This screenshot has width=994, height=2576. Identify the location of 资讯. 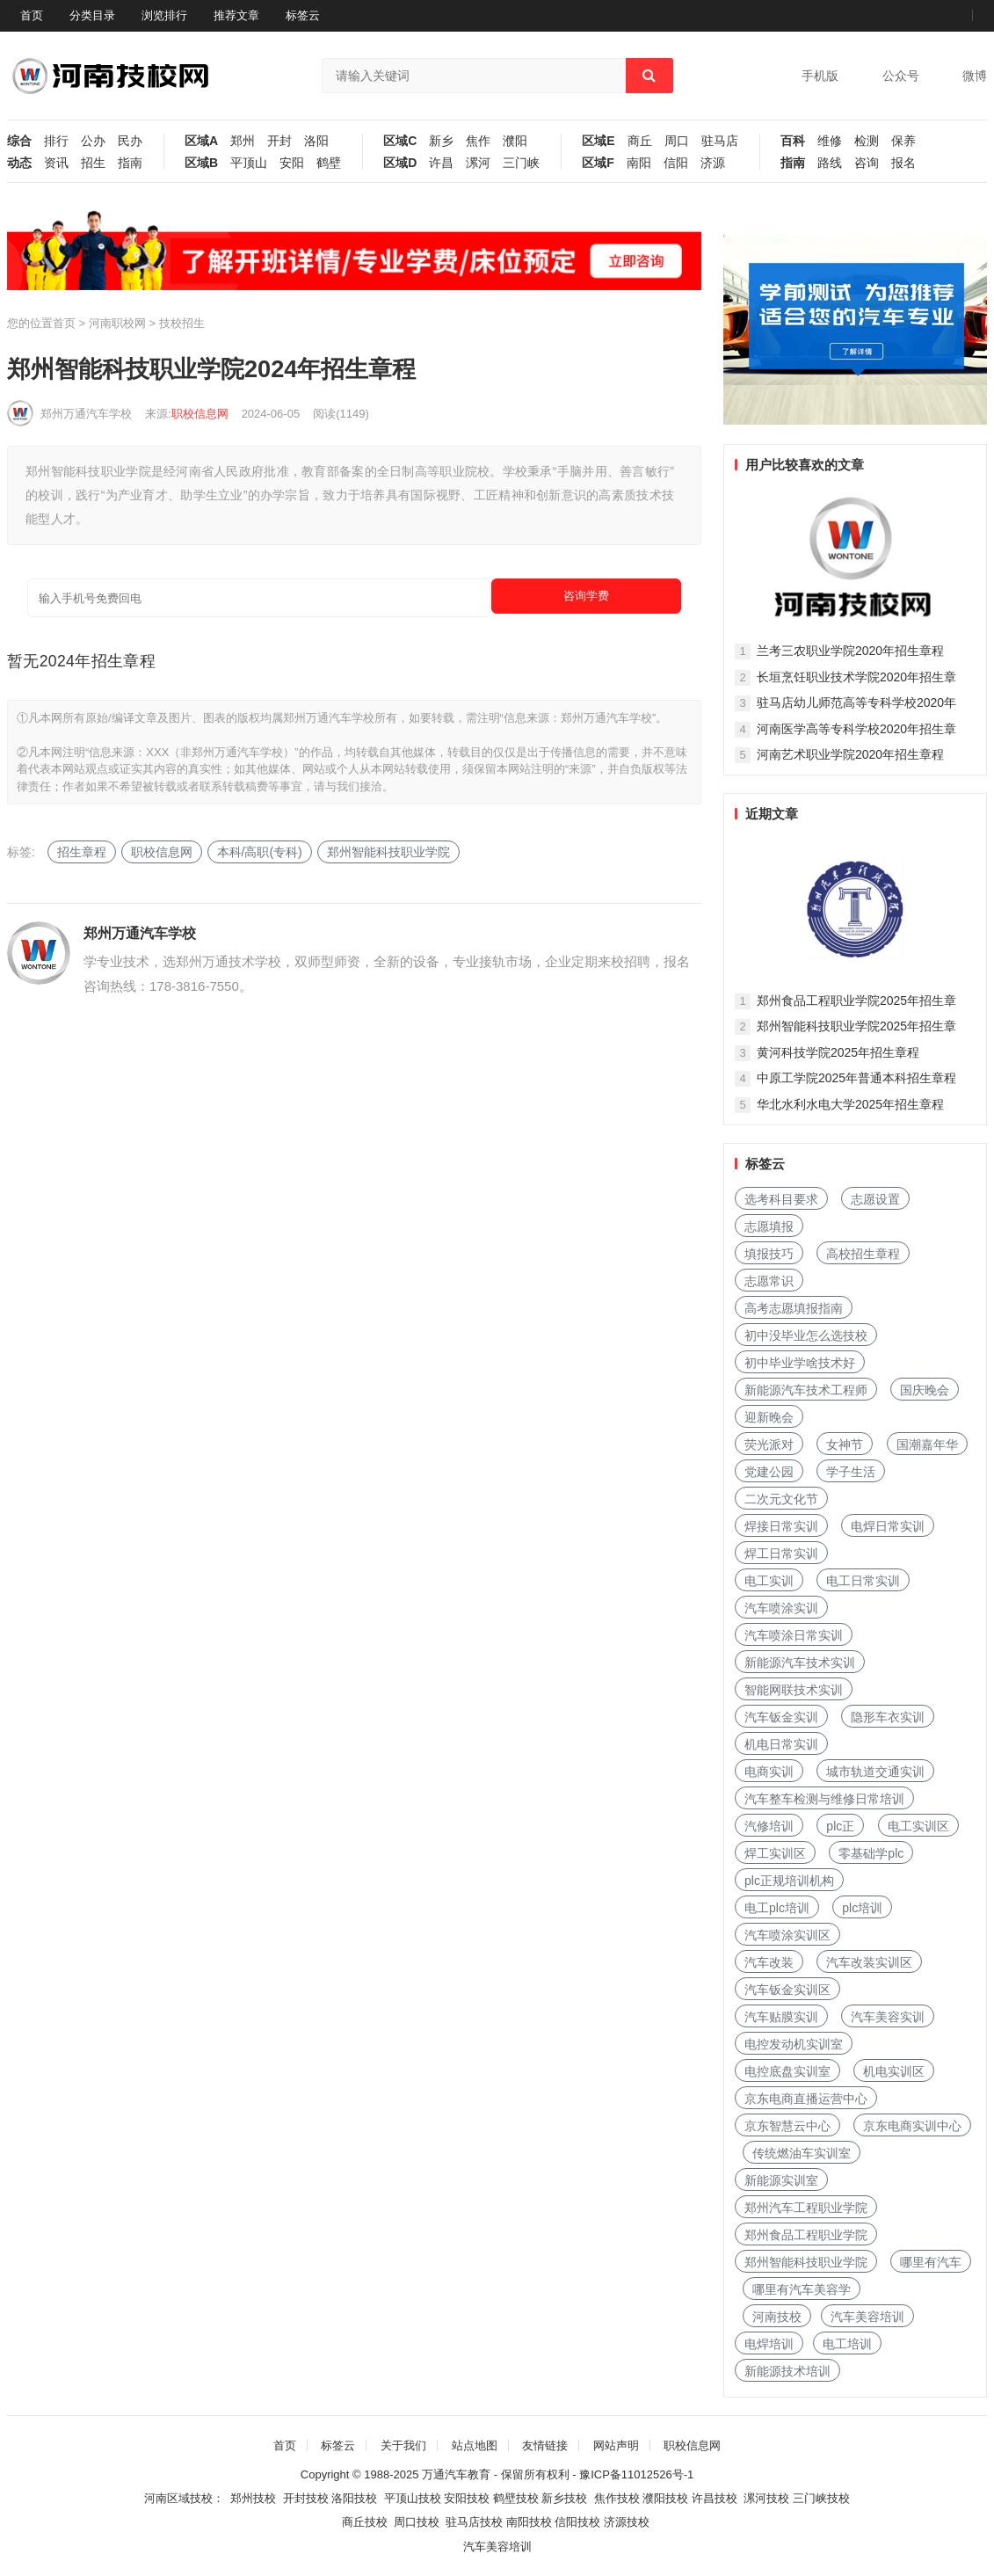
(56, 163).